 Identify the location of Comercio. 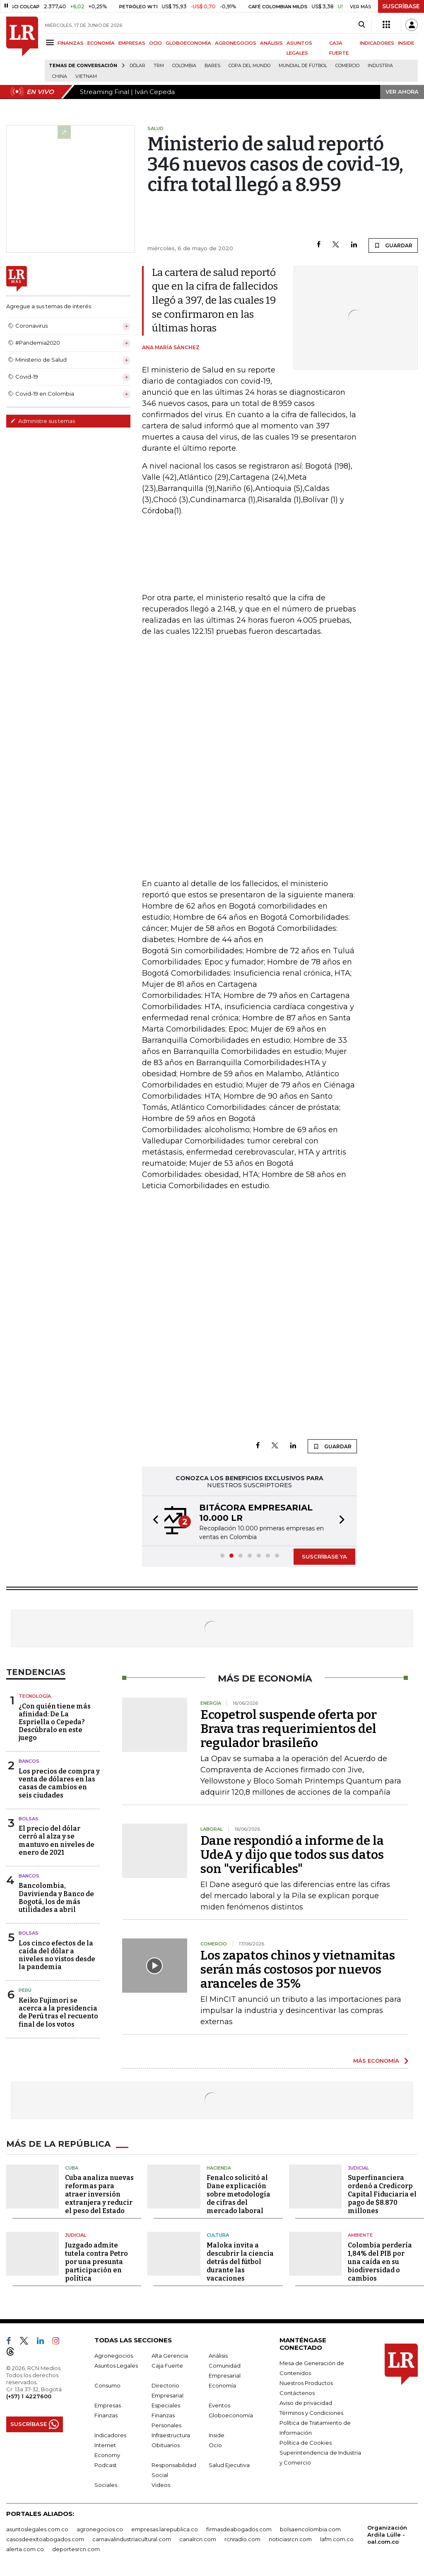
(347, 65).